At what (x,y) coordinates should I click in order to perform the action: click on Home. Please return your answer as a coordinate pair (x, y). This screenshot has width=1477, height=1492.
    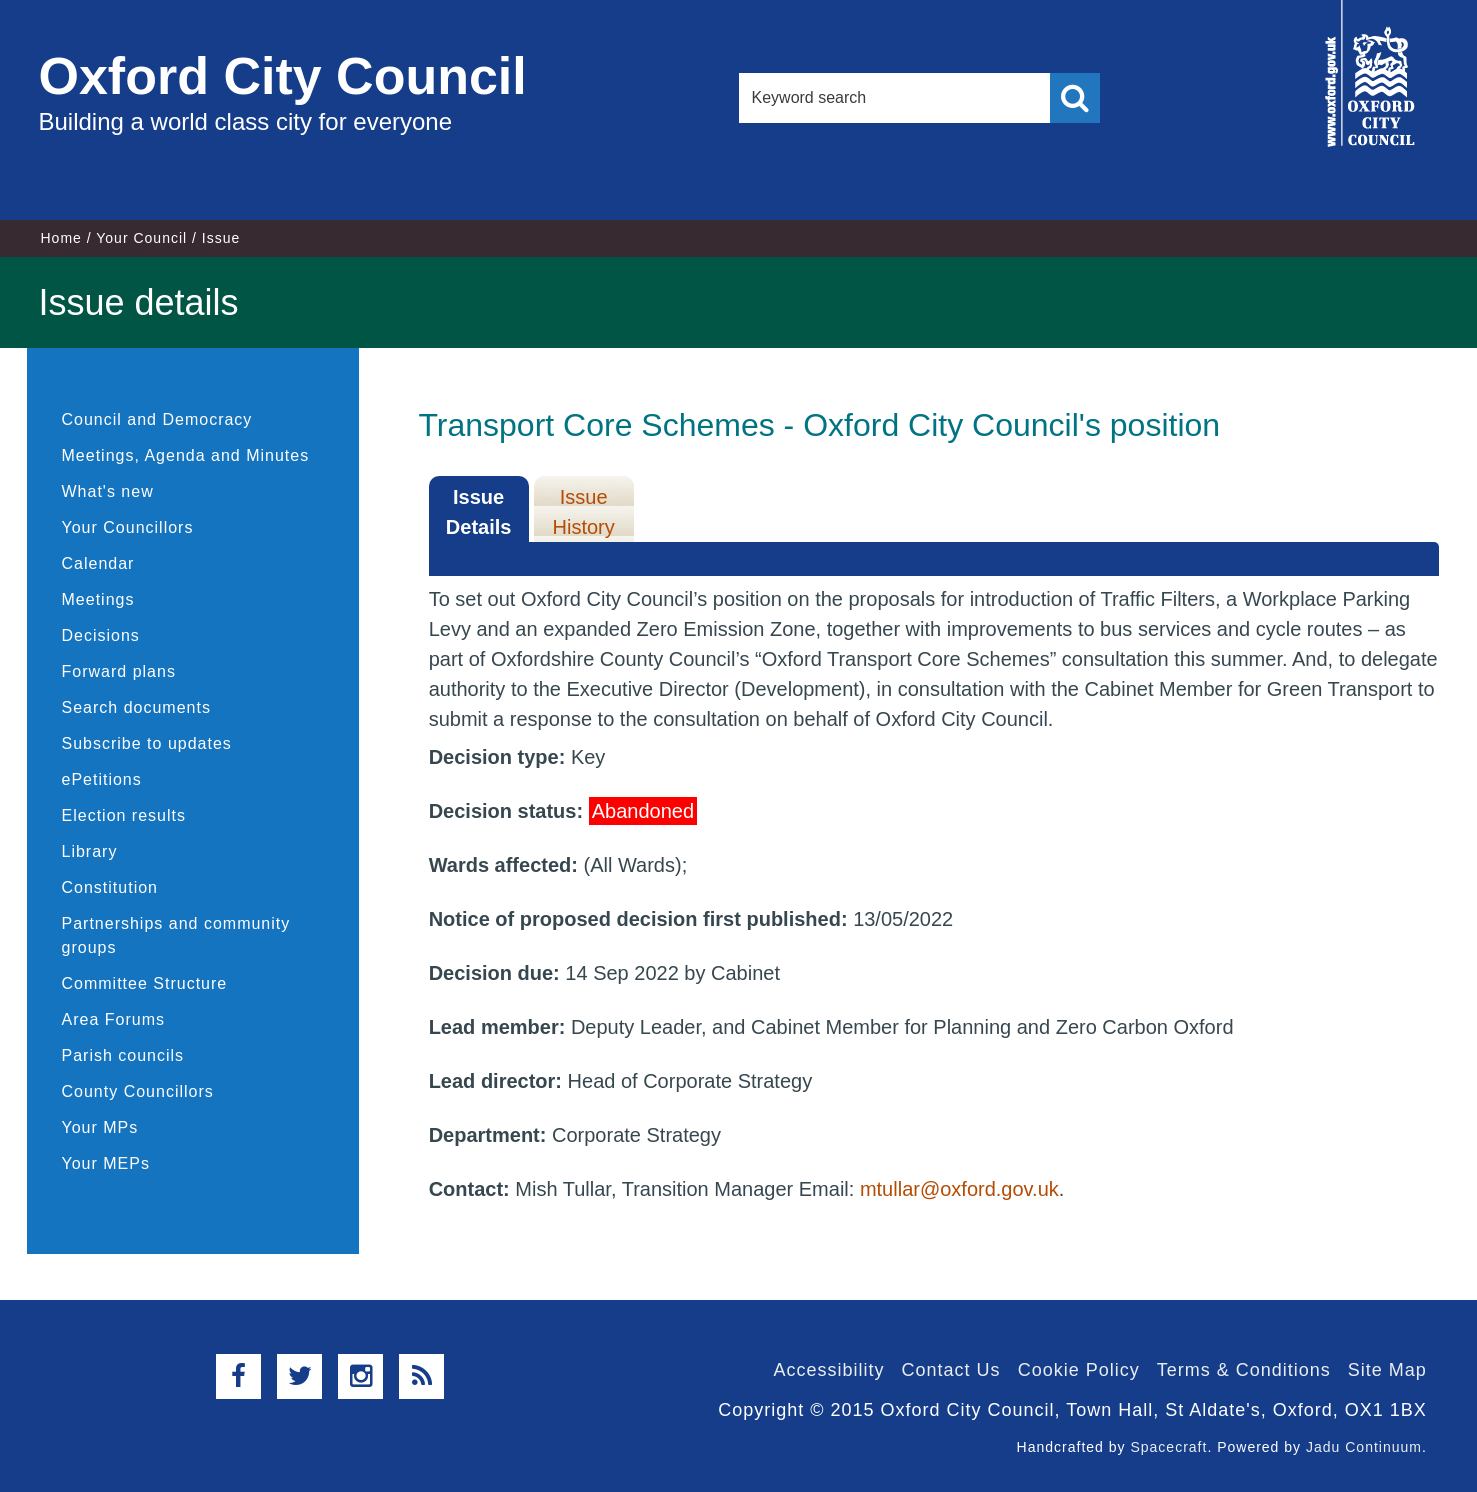
    Looking at the image, I should click on (61, 238).